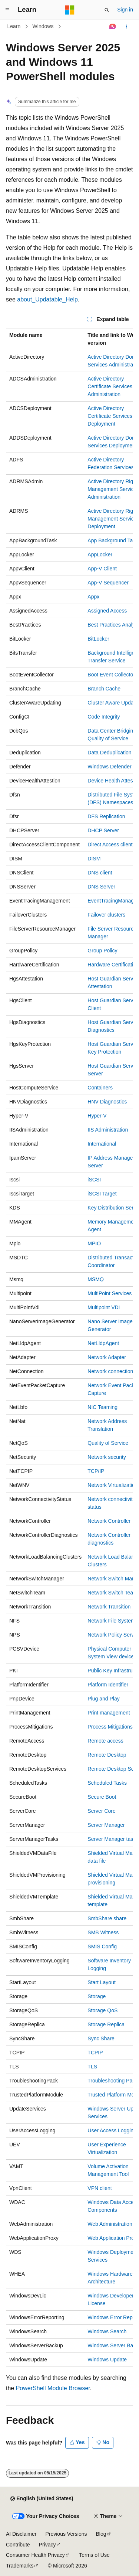  I want to click on MPIO, so click(94, 1243).